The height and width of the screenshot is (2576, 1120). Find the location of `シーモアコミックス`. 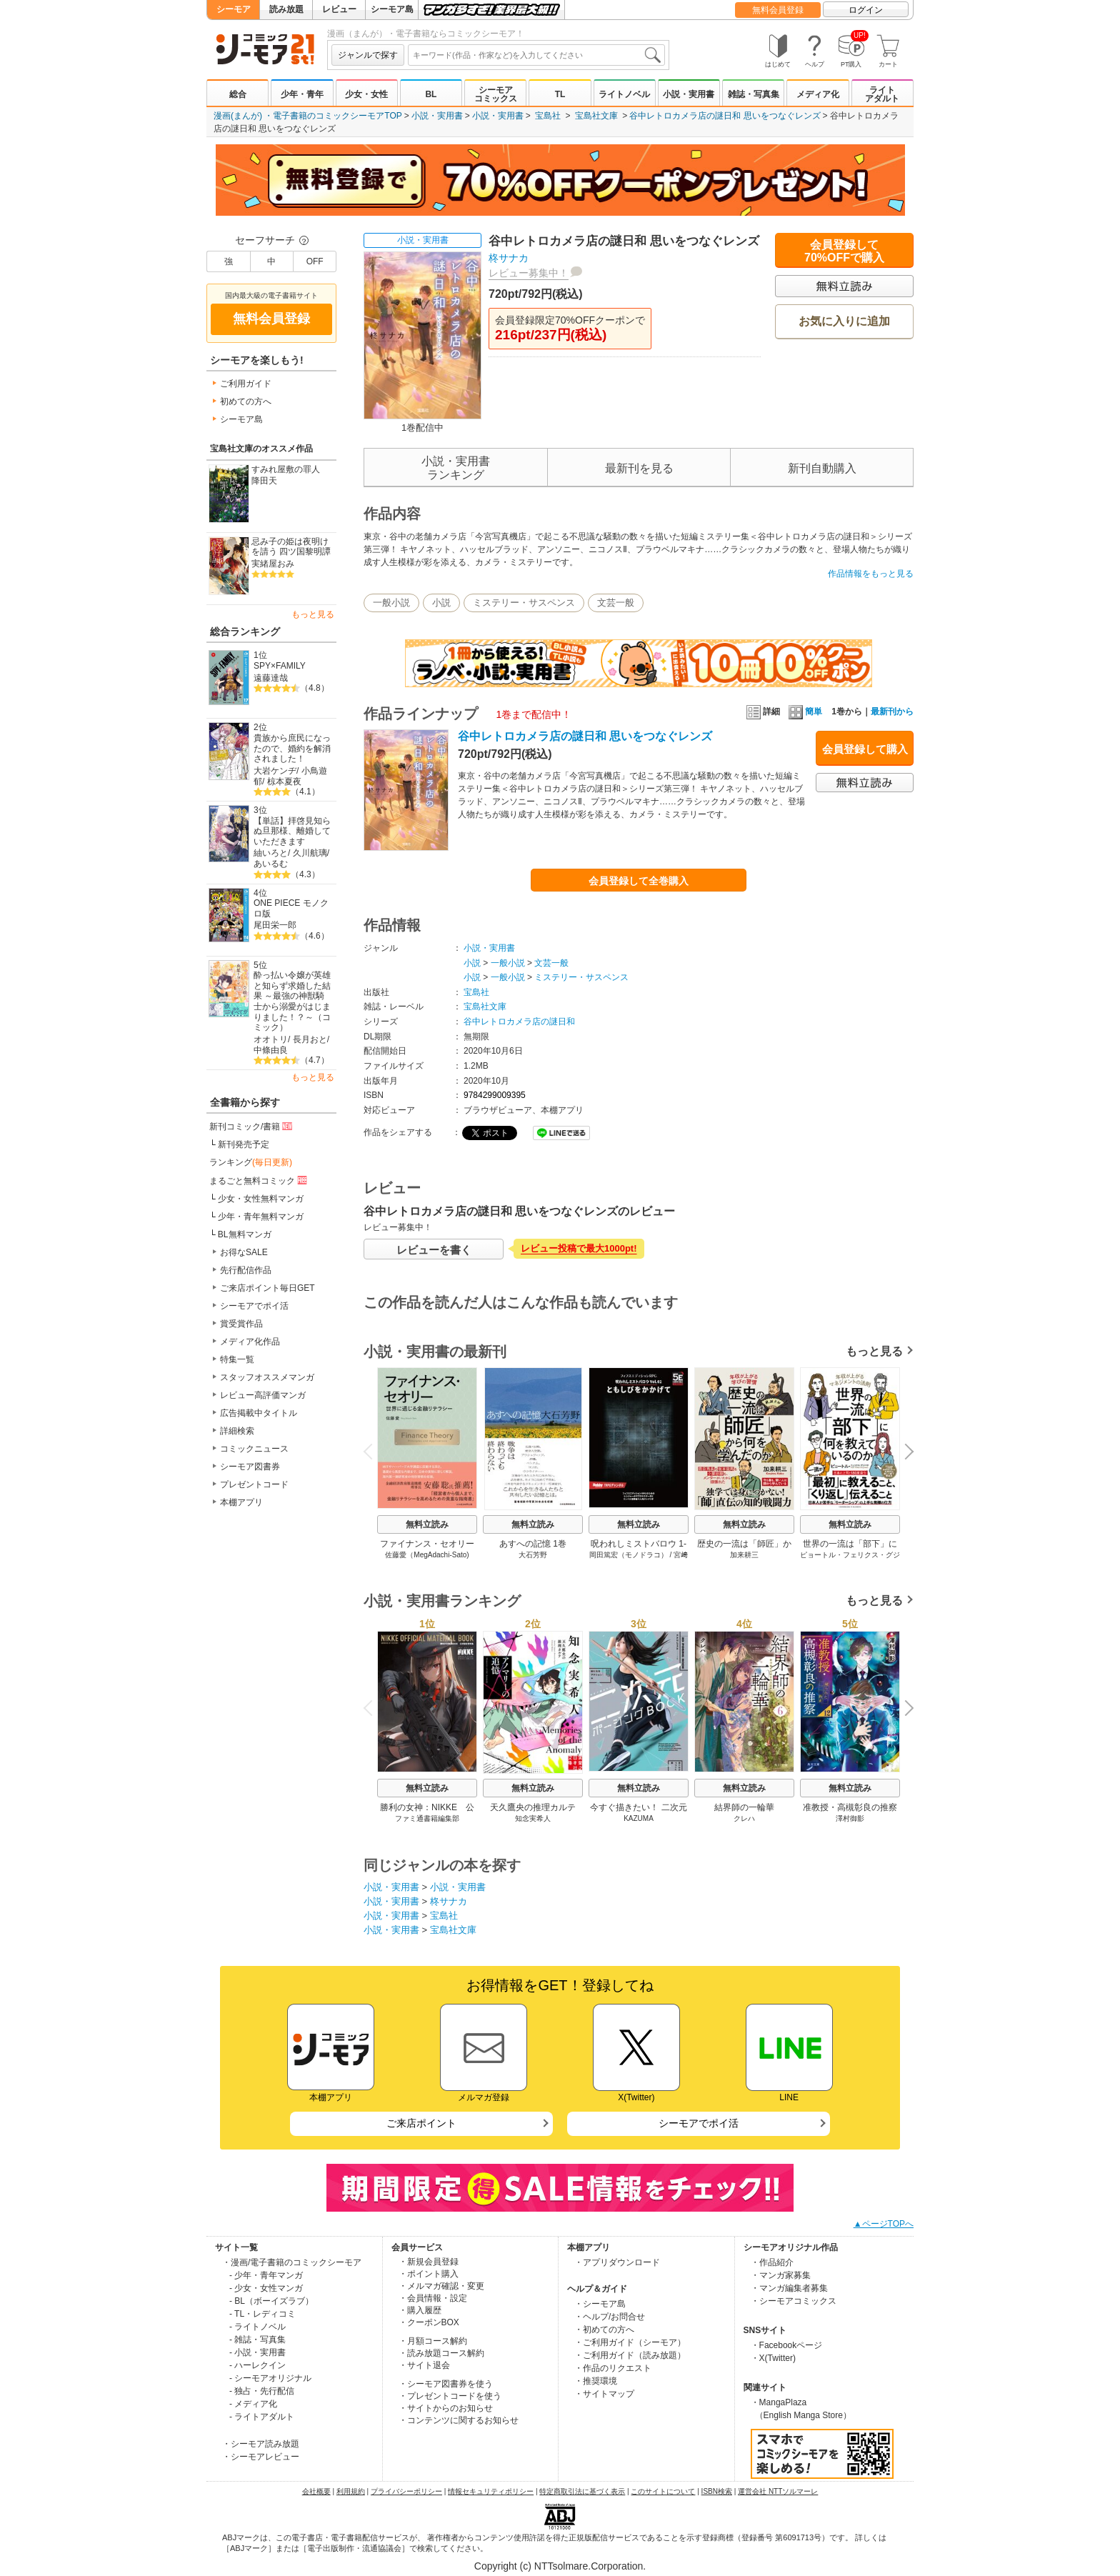

シーモアコミックス is located at coordinates (495, 94).